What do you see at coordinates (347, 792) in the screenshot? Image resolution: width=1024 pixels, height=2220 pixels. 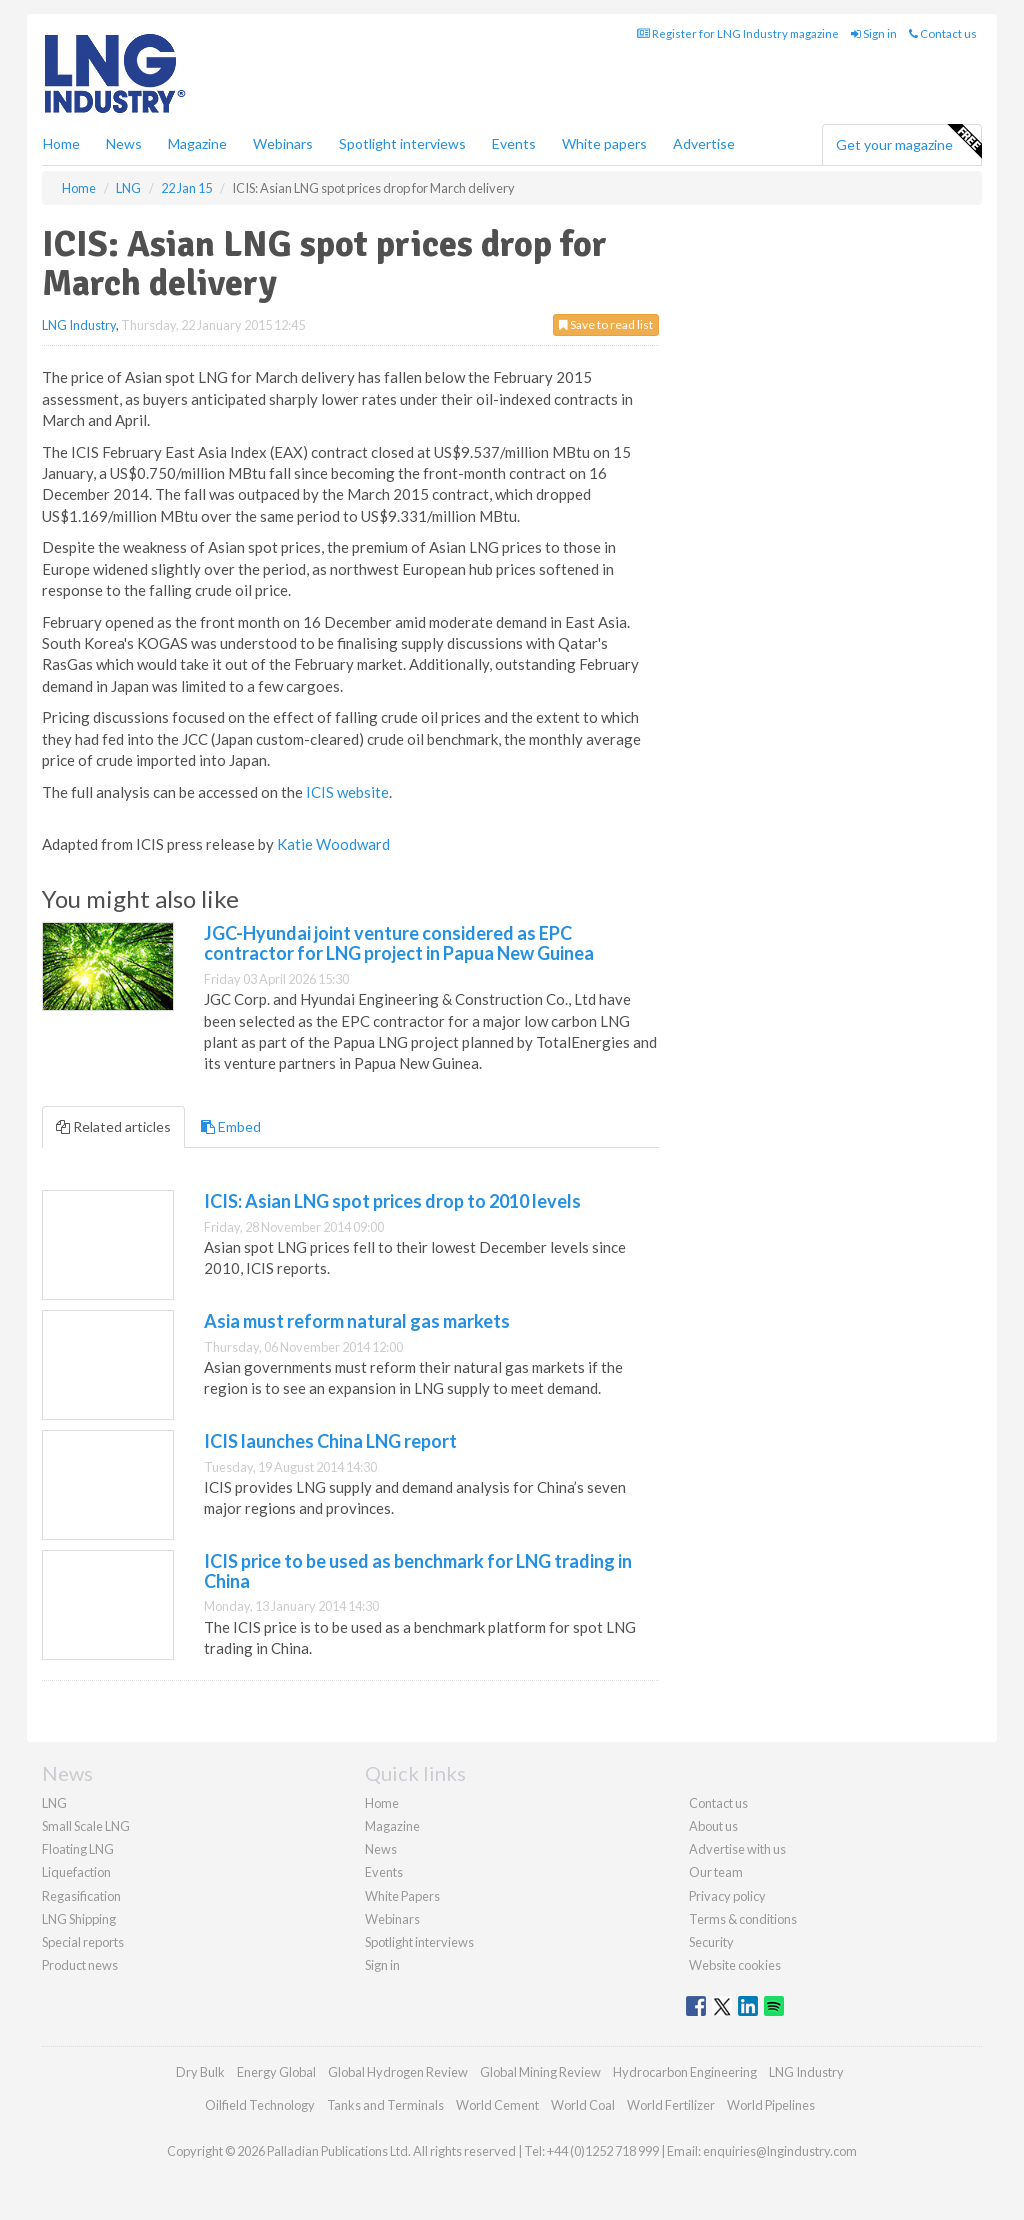 I see `ICIS website` at bounding box center [347, 792].